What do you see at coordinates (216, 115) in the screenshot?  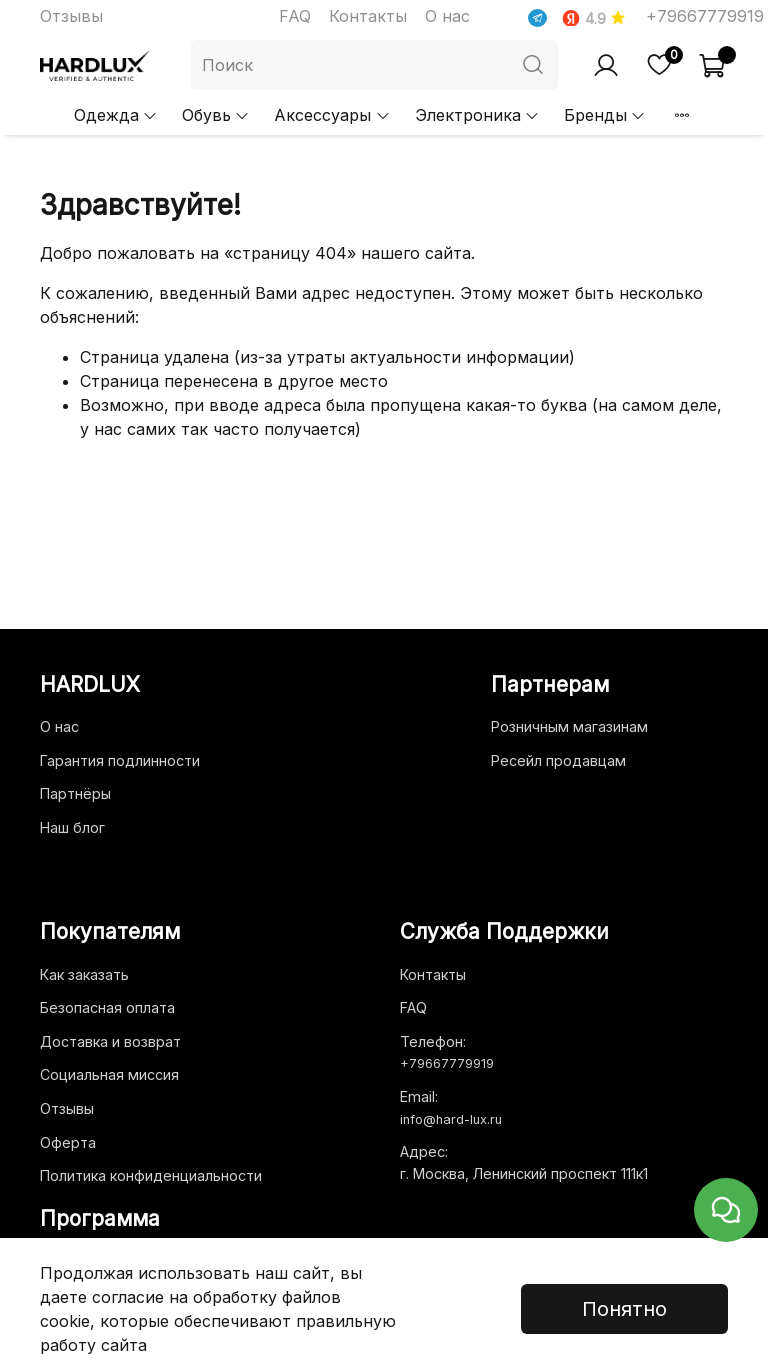 I see `Обувь` at bounding box center [216, 115].